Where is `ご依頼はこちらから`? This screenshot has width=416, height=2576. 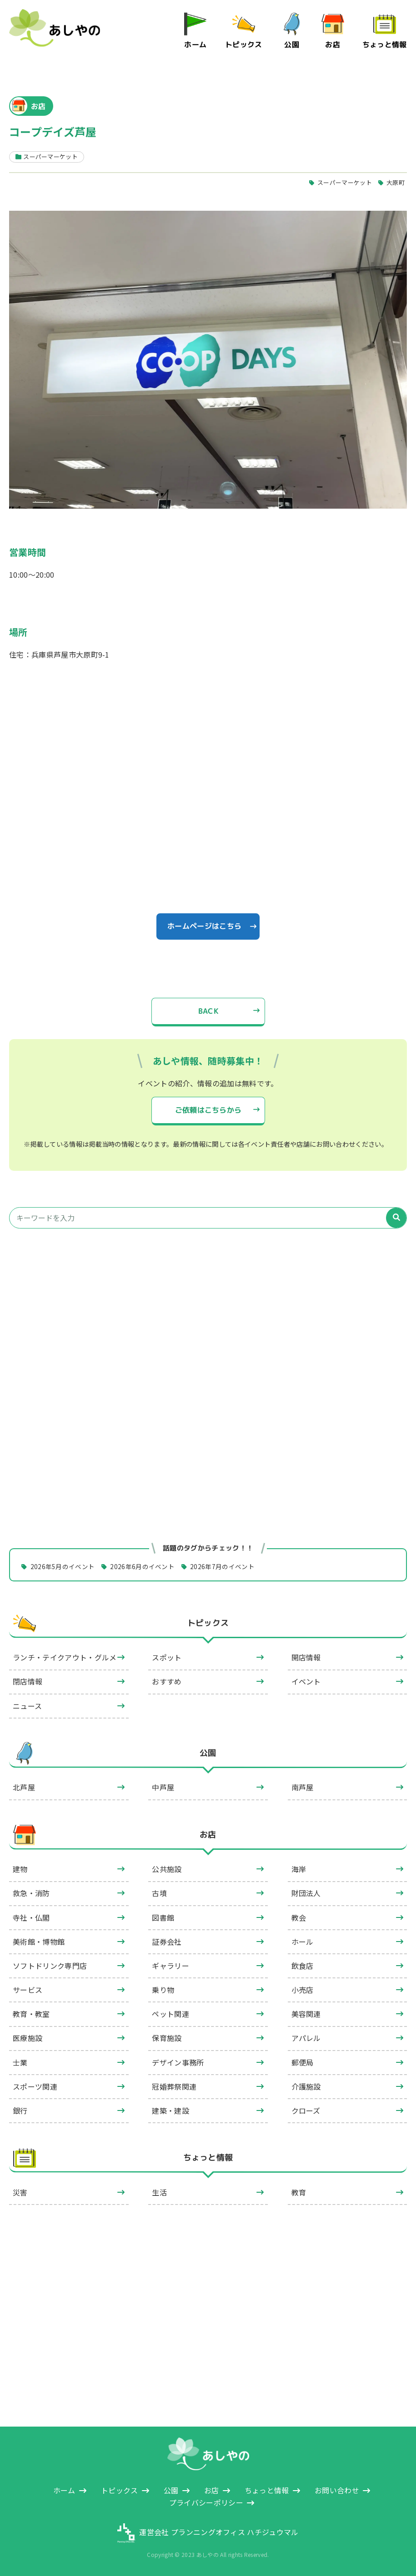 ご依頼はこちらから is located at coordinates (208, 1110).